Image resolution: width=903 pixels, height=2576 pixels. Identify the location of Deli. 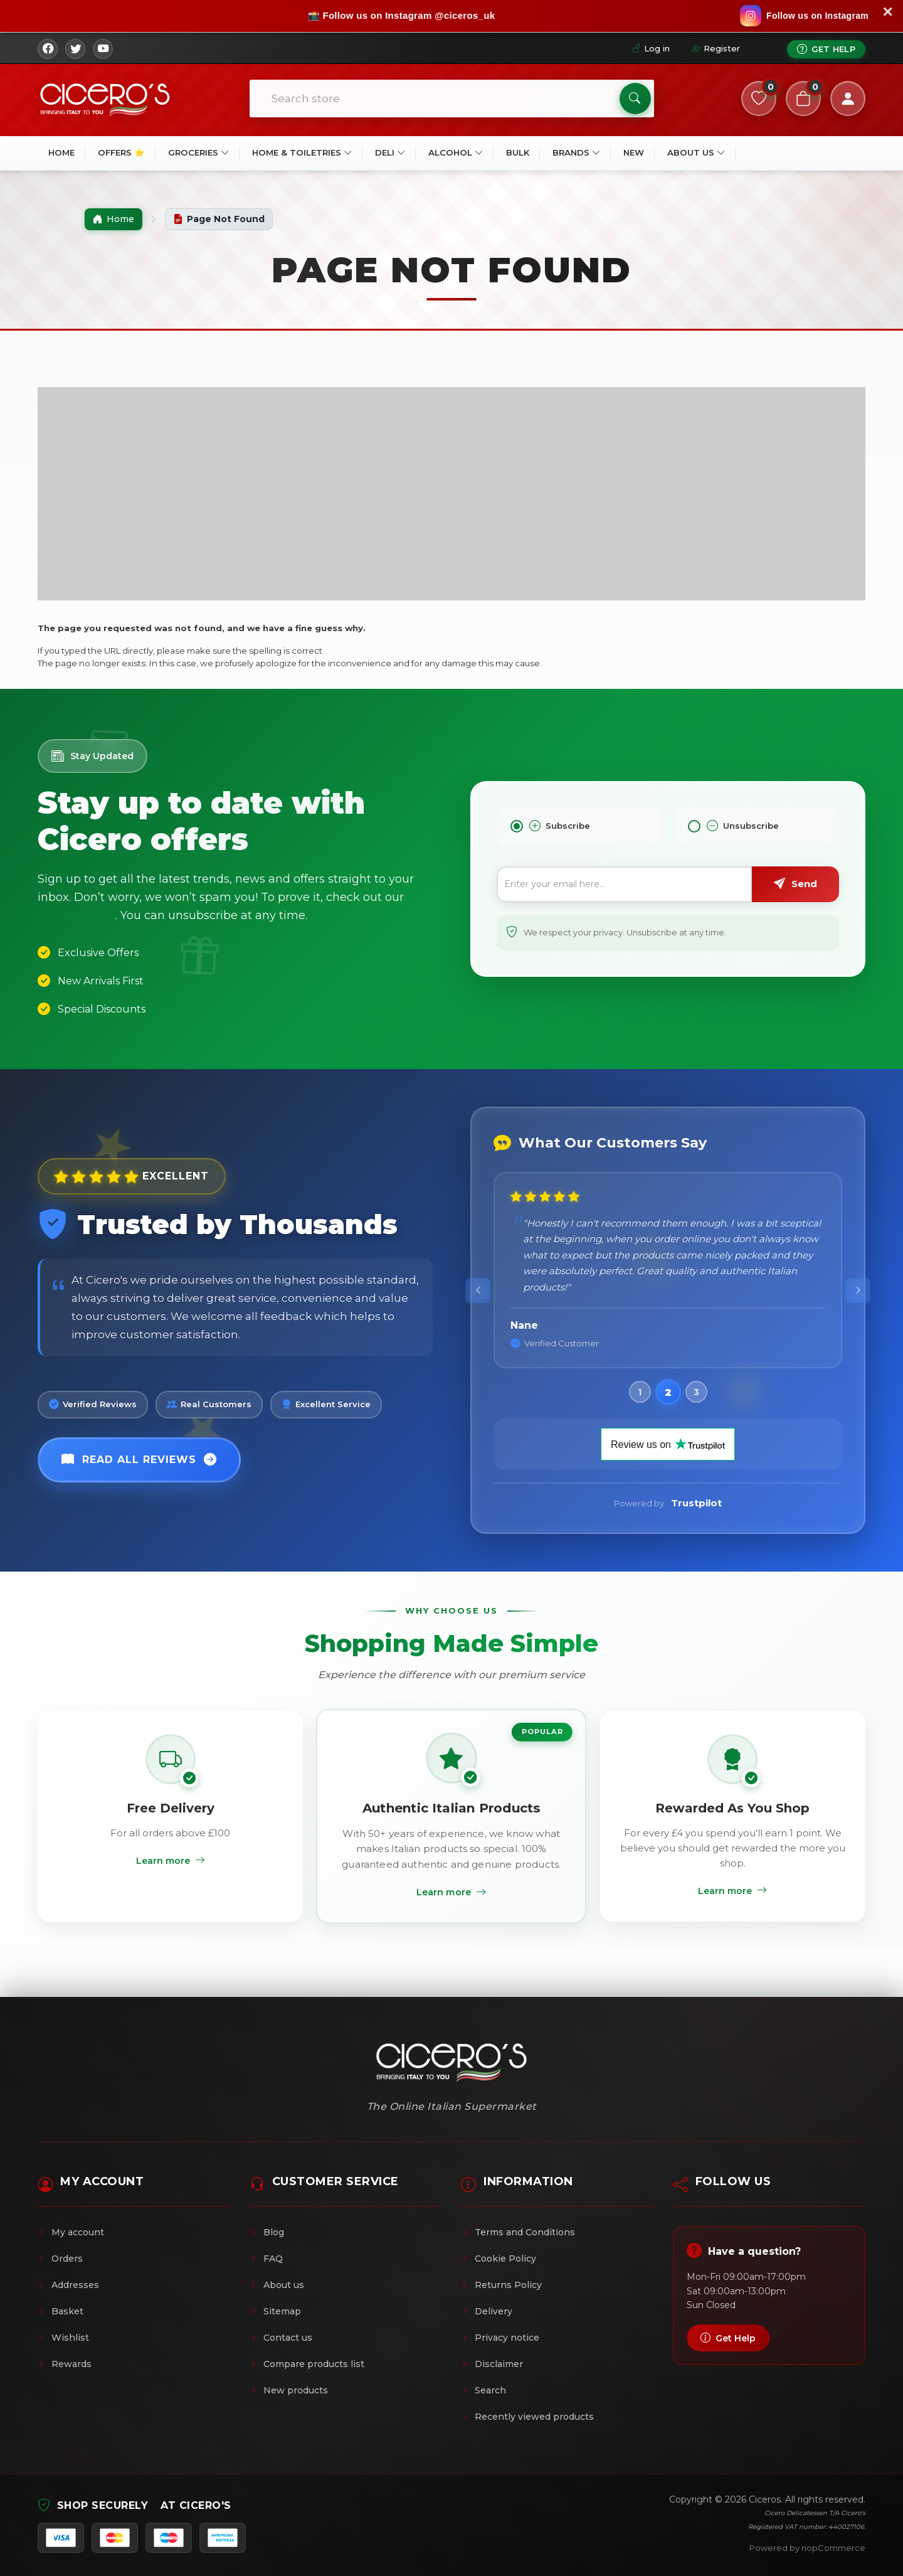
(390, 152).